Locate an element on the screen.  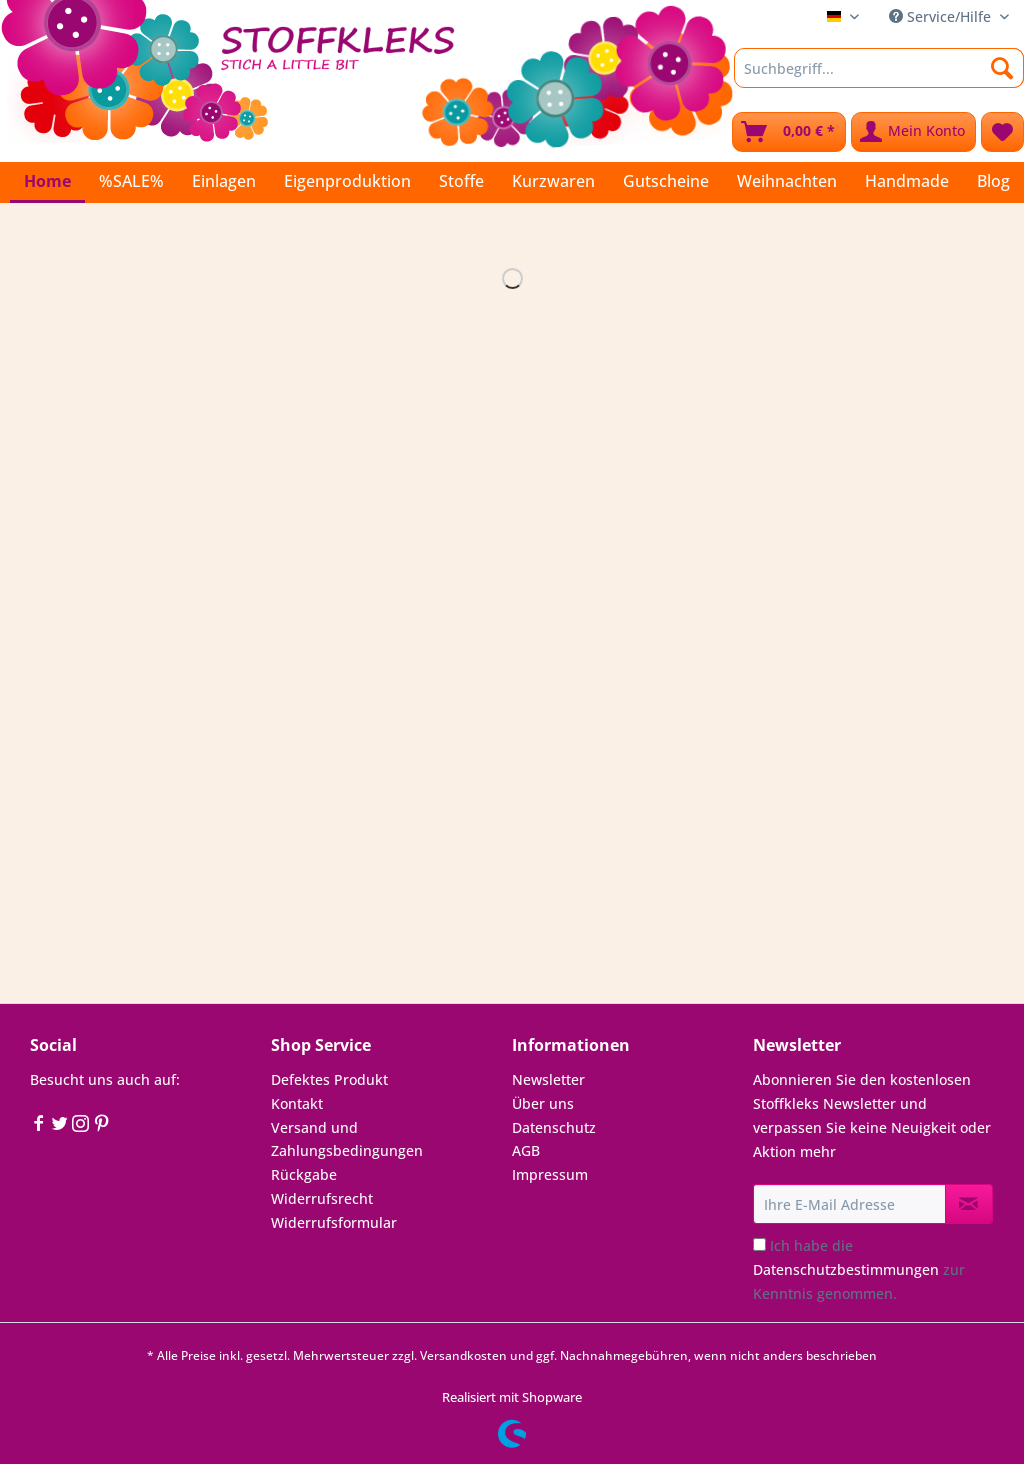
[Weihnachten] is located at coordinates (787, 181).